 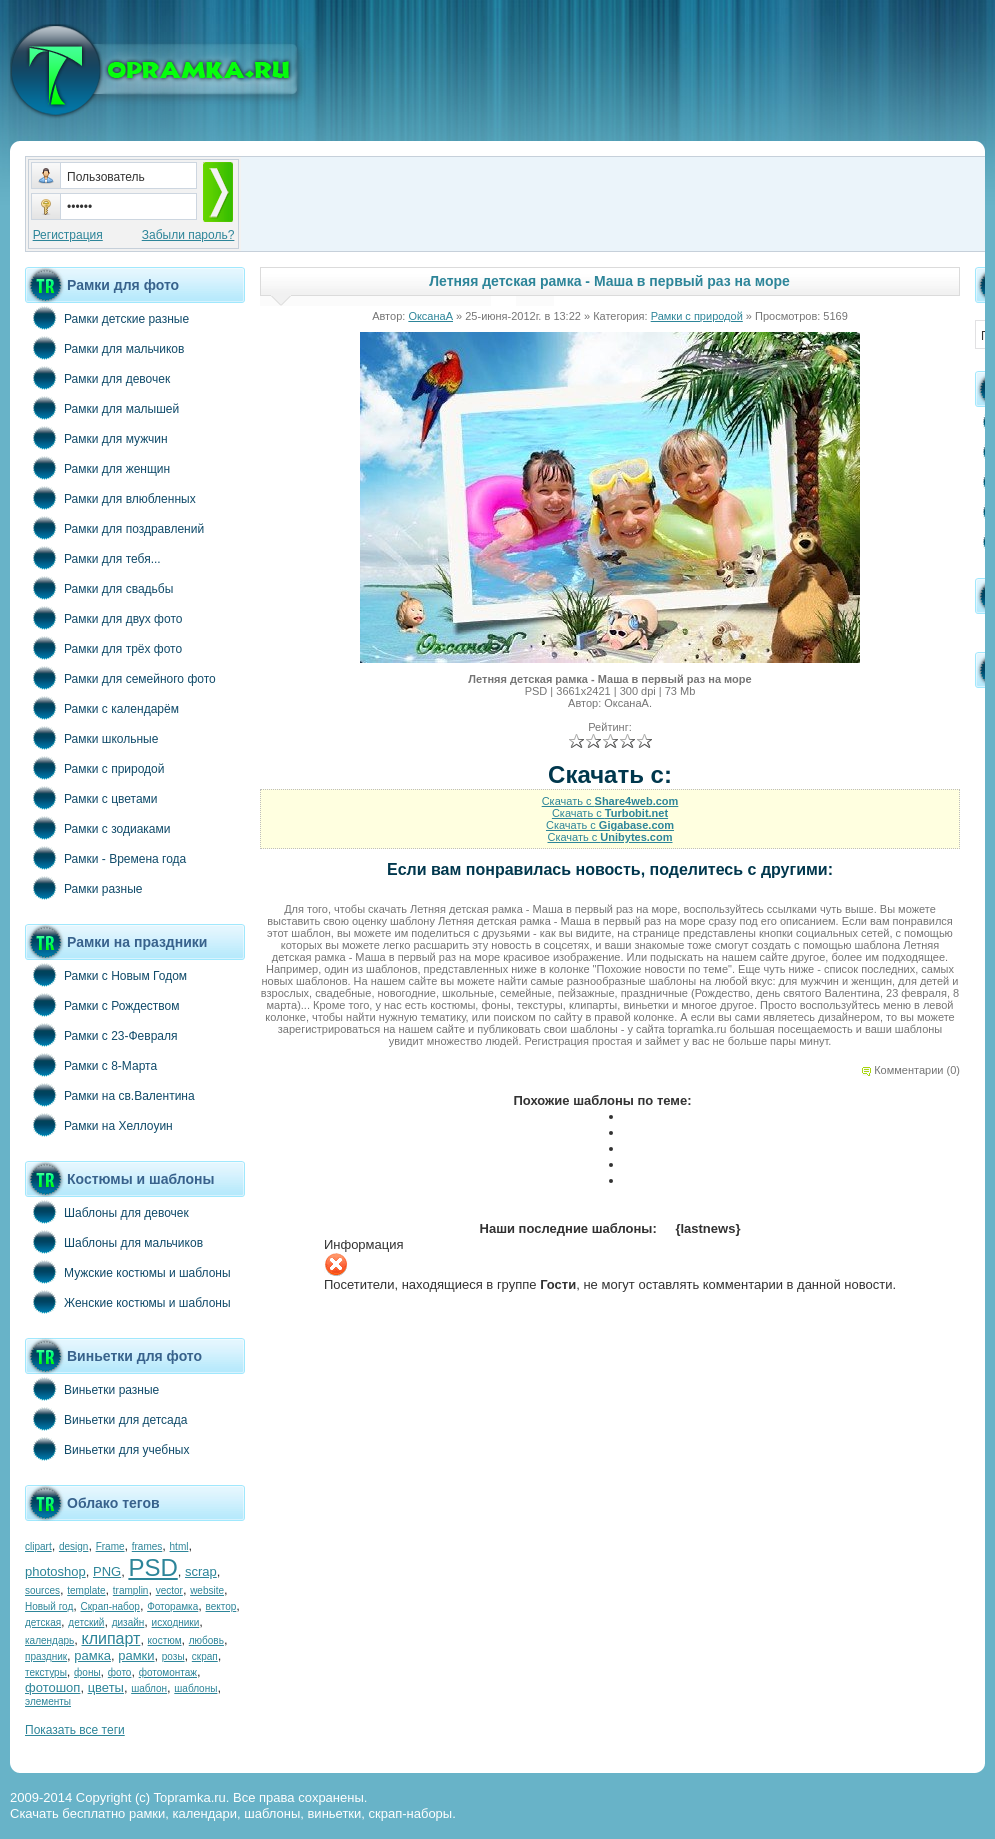 What do you see at coordinates (93, 558) in the screenshot?
I see `Рамки для тебя...` at bounding box center [93, 558].